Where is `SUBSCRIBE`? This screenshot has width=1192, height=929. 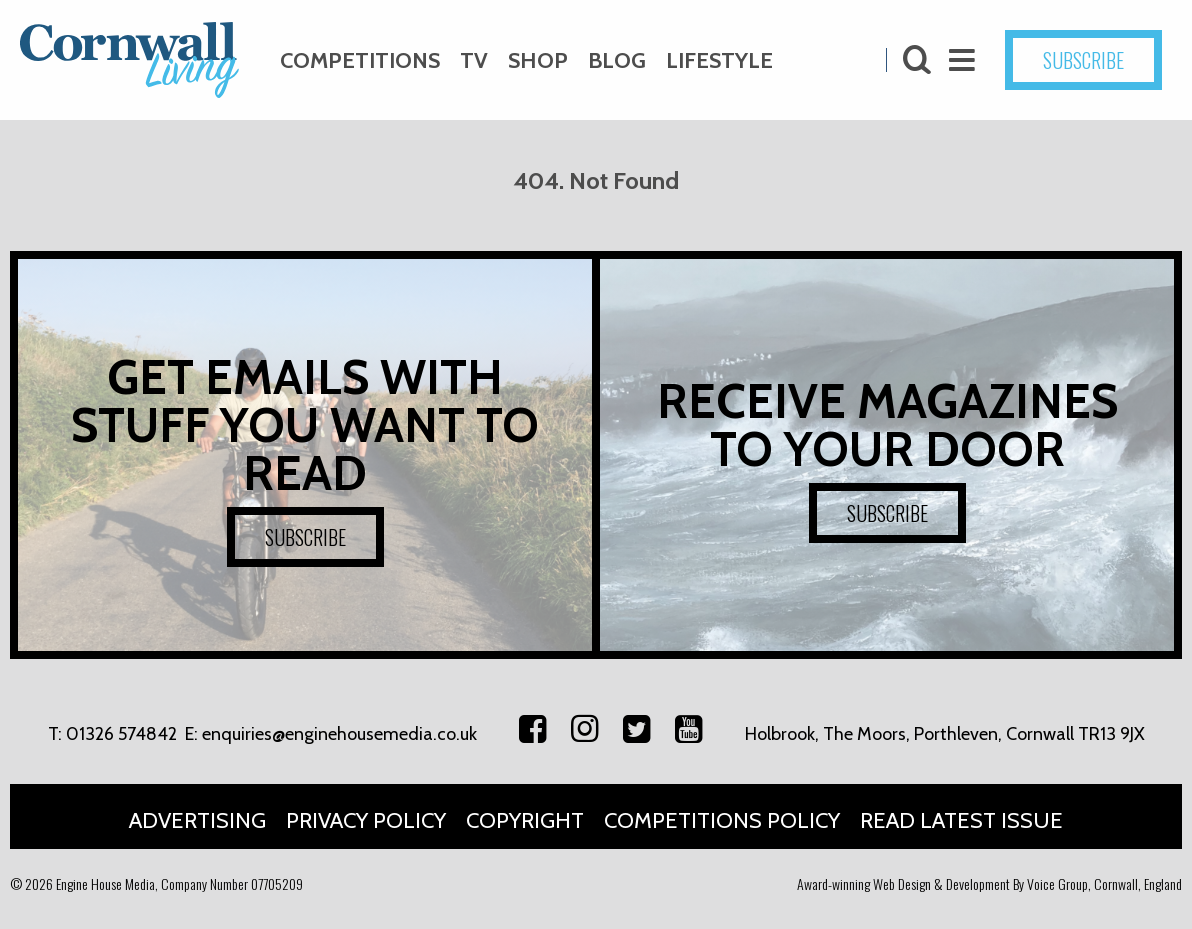 SUBSCRIBE is located at coordinates (1083, 60).